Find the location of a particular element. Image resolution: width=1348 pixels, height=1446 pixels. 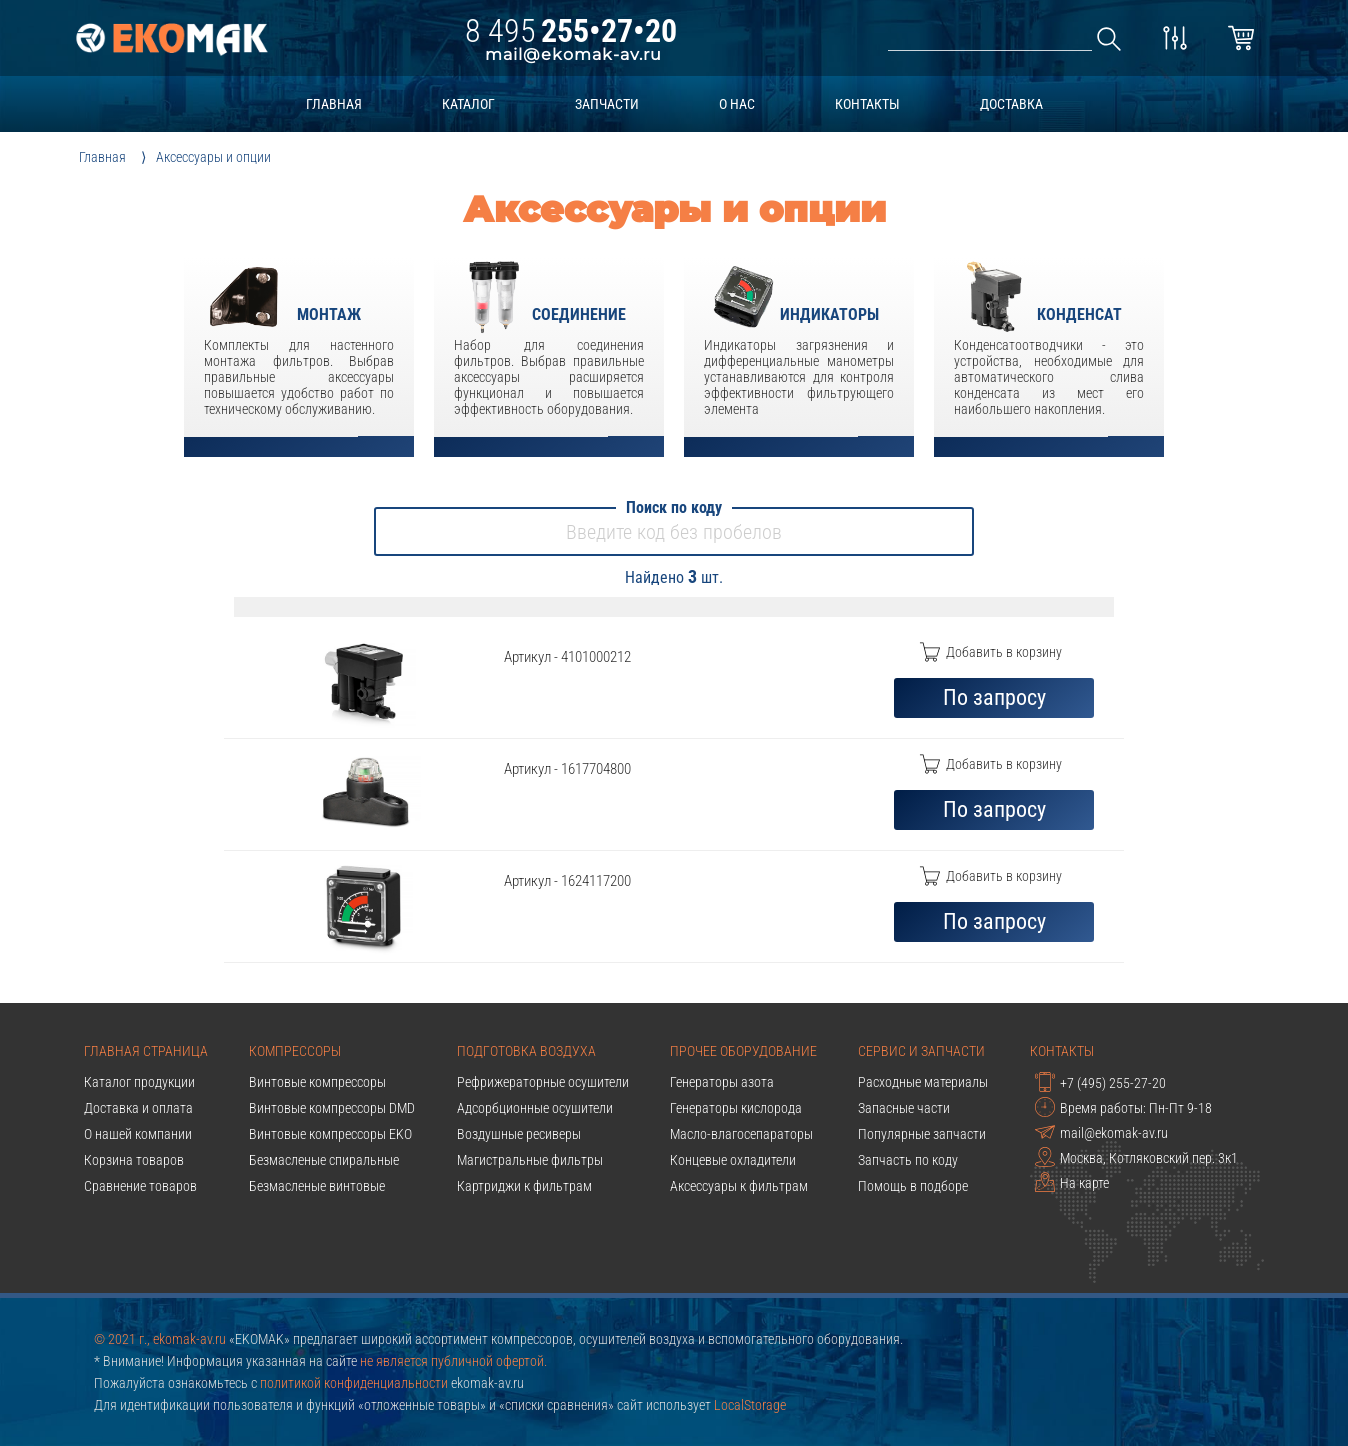

Прочее оборудование is located at coordinates (743, 1051).